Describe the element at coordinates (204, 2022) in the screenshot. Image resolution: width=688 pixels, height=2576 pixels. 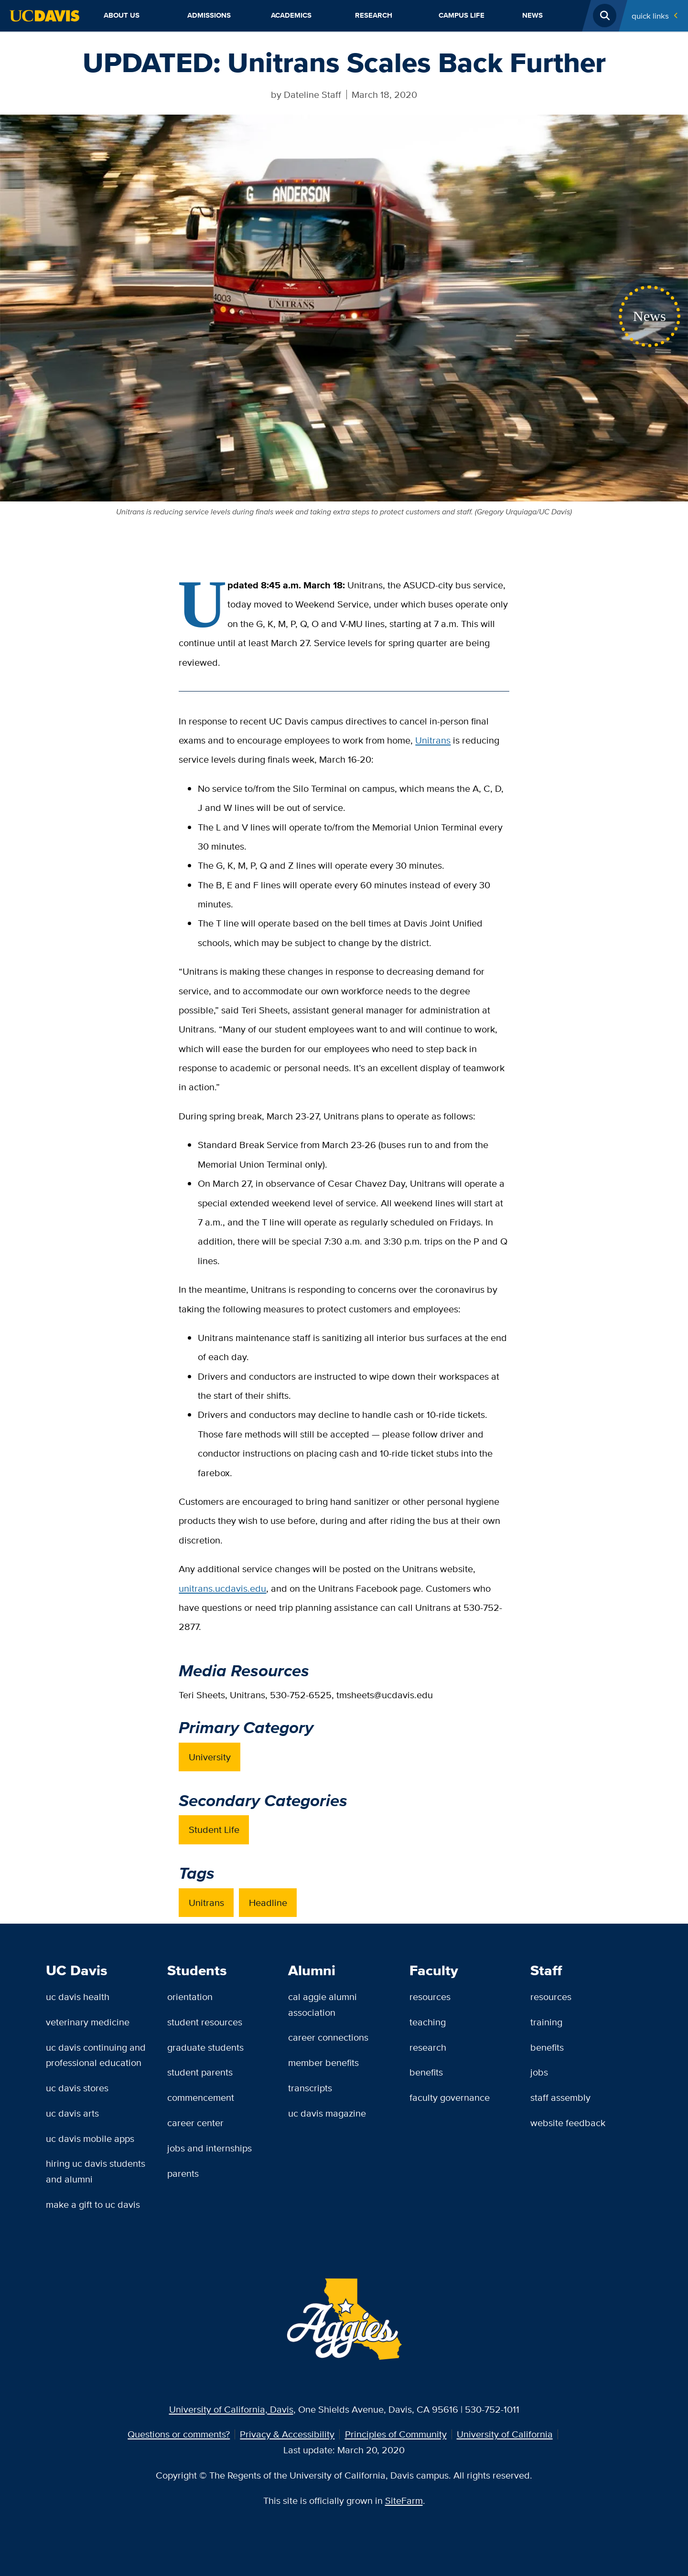
I see `Student Resources` at that location.